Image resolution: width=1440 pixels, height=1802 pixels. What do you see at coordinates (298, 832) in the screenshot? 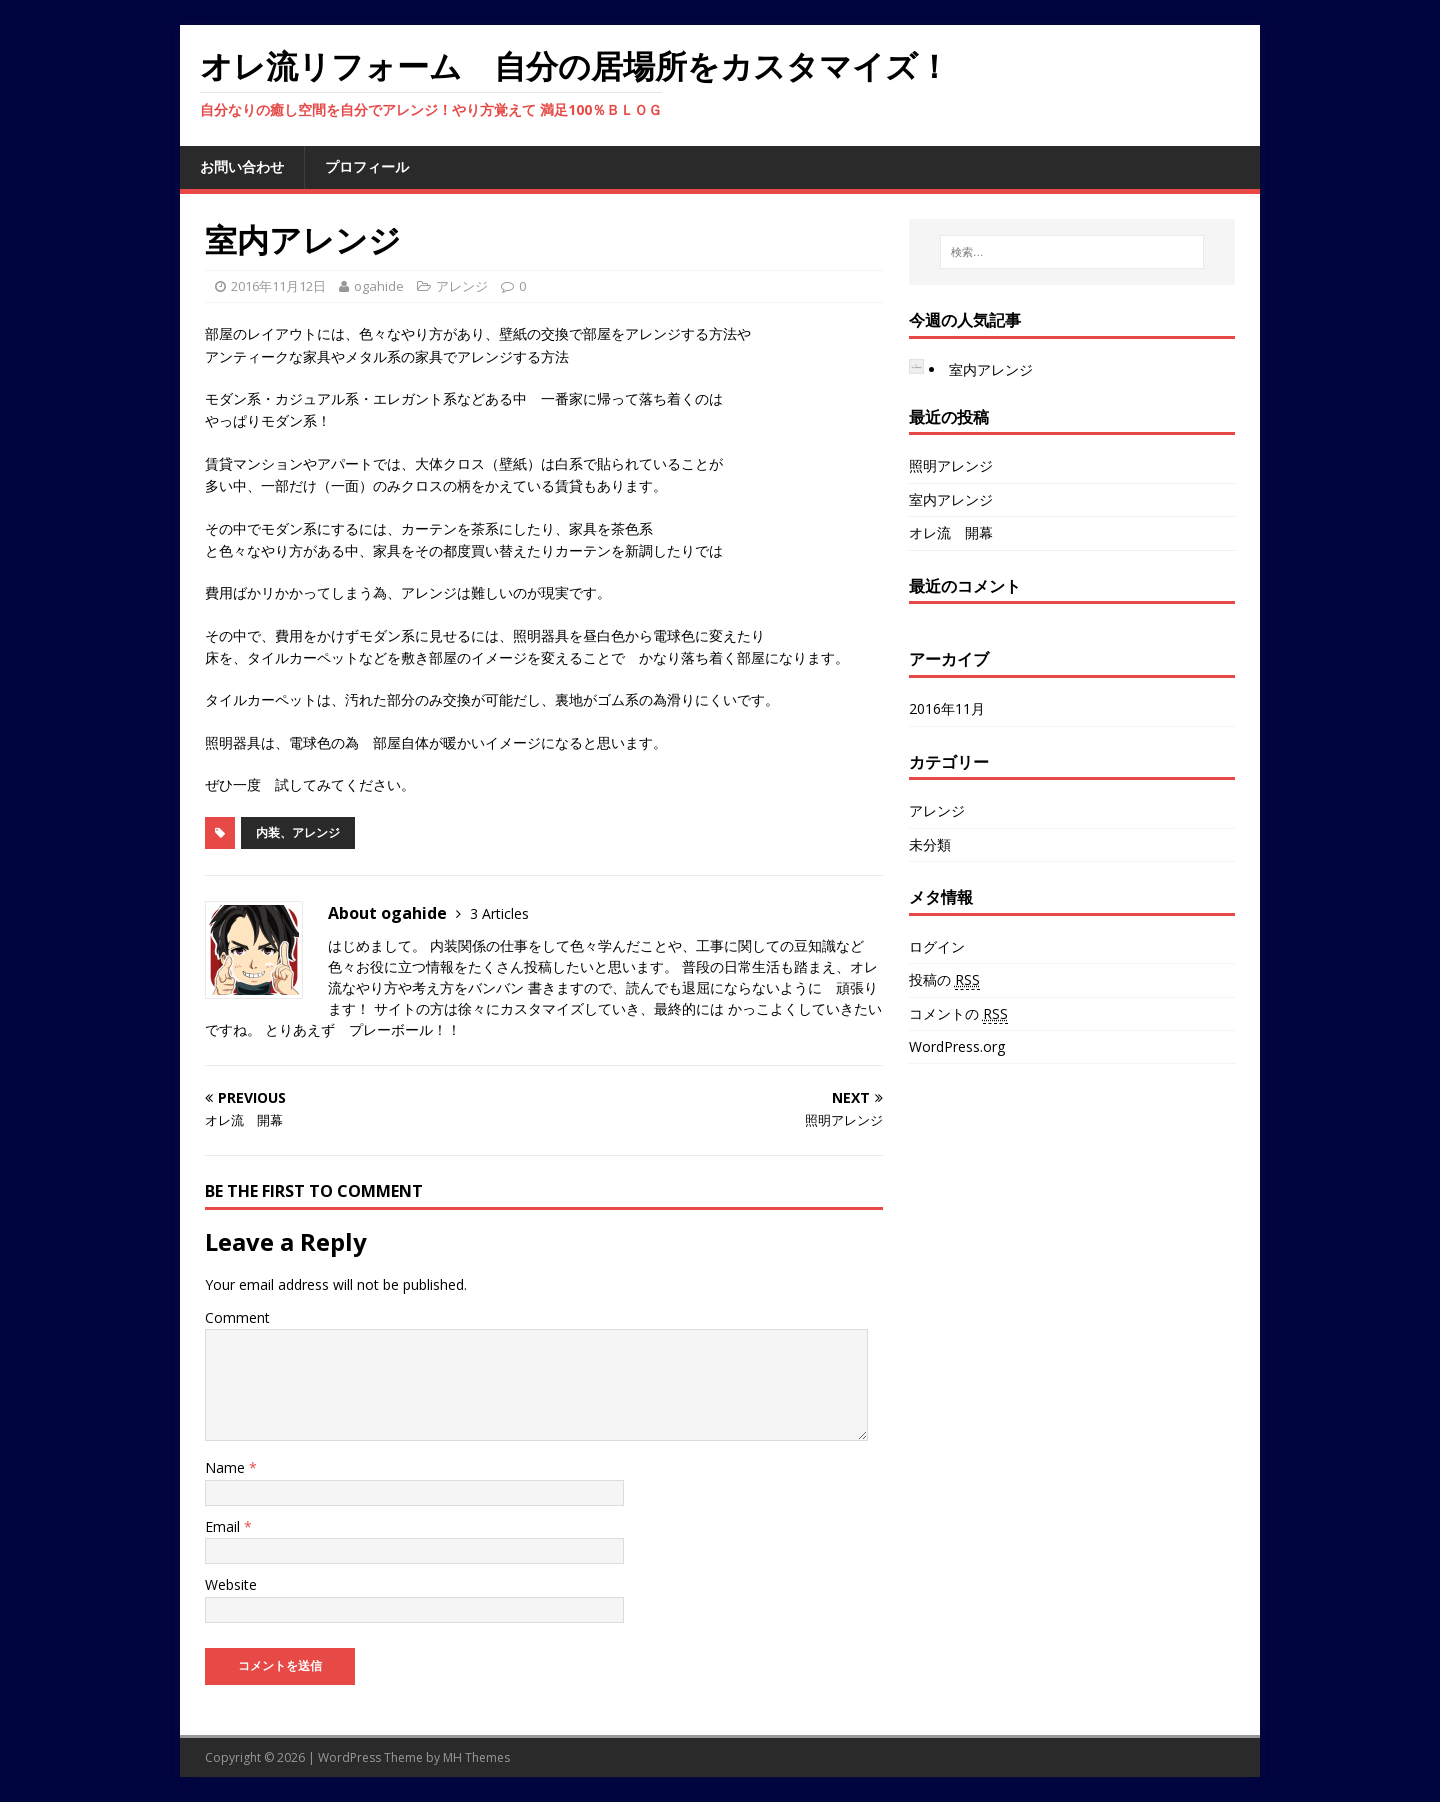
I see `内装、アレンジ` at bounding box center [298, 832].